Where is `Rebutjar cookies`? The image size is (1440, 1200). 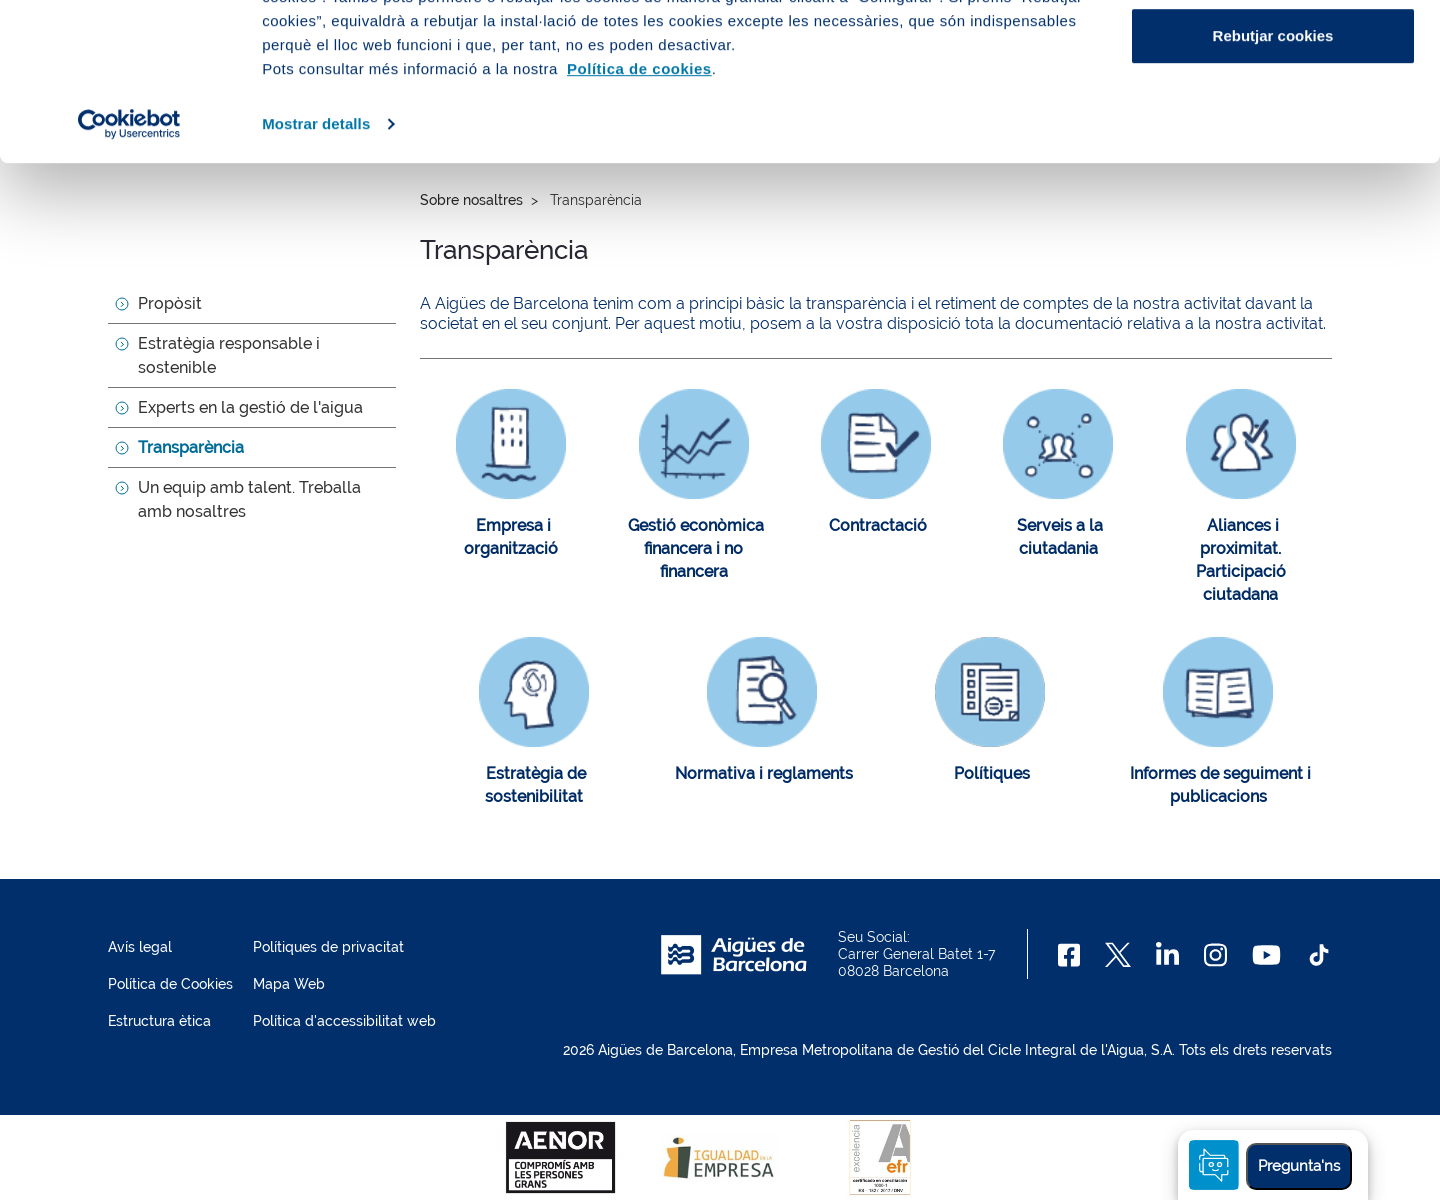 Rebutjar cookies is located at coordinates (1273, 183).